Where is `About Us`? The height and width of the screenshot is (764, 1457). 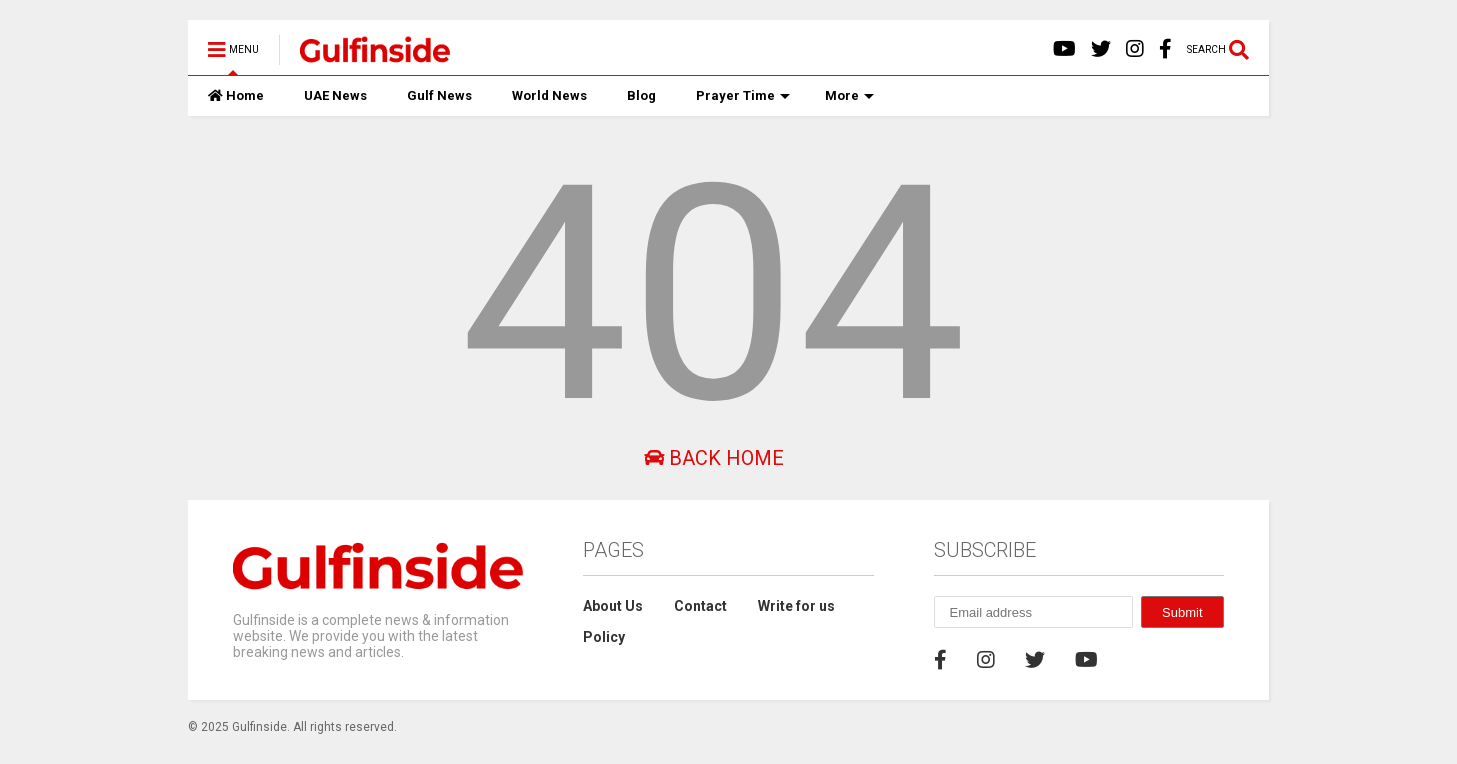 About Us is located at coordinates (613, 606).